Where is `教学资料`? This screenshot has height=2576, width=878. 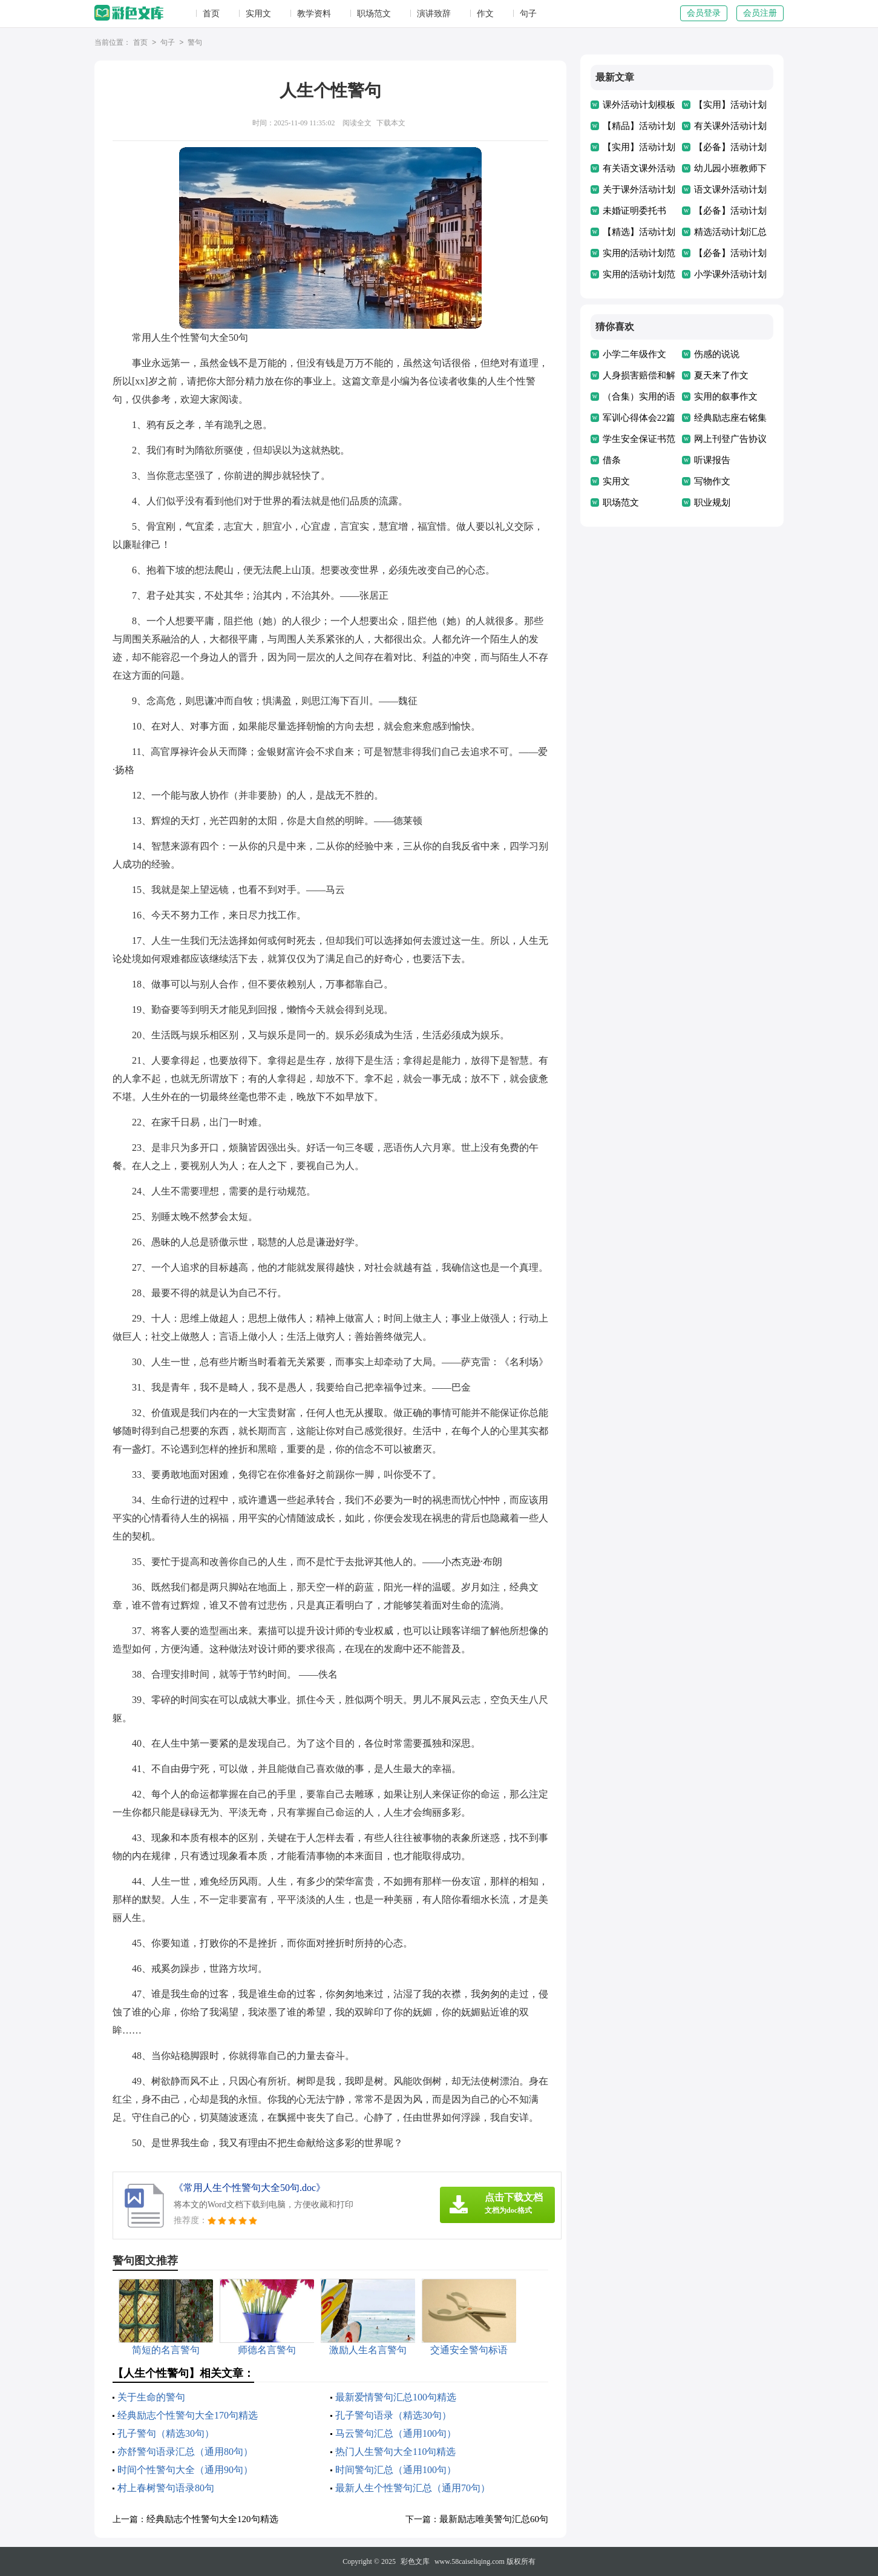 教学资料 is located at coordinates (314, 13).